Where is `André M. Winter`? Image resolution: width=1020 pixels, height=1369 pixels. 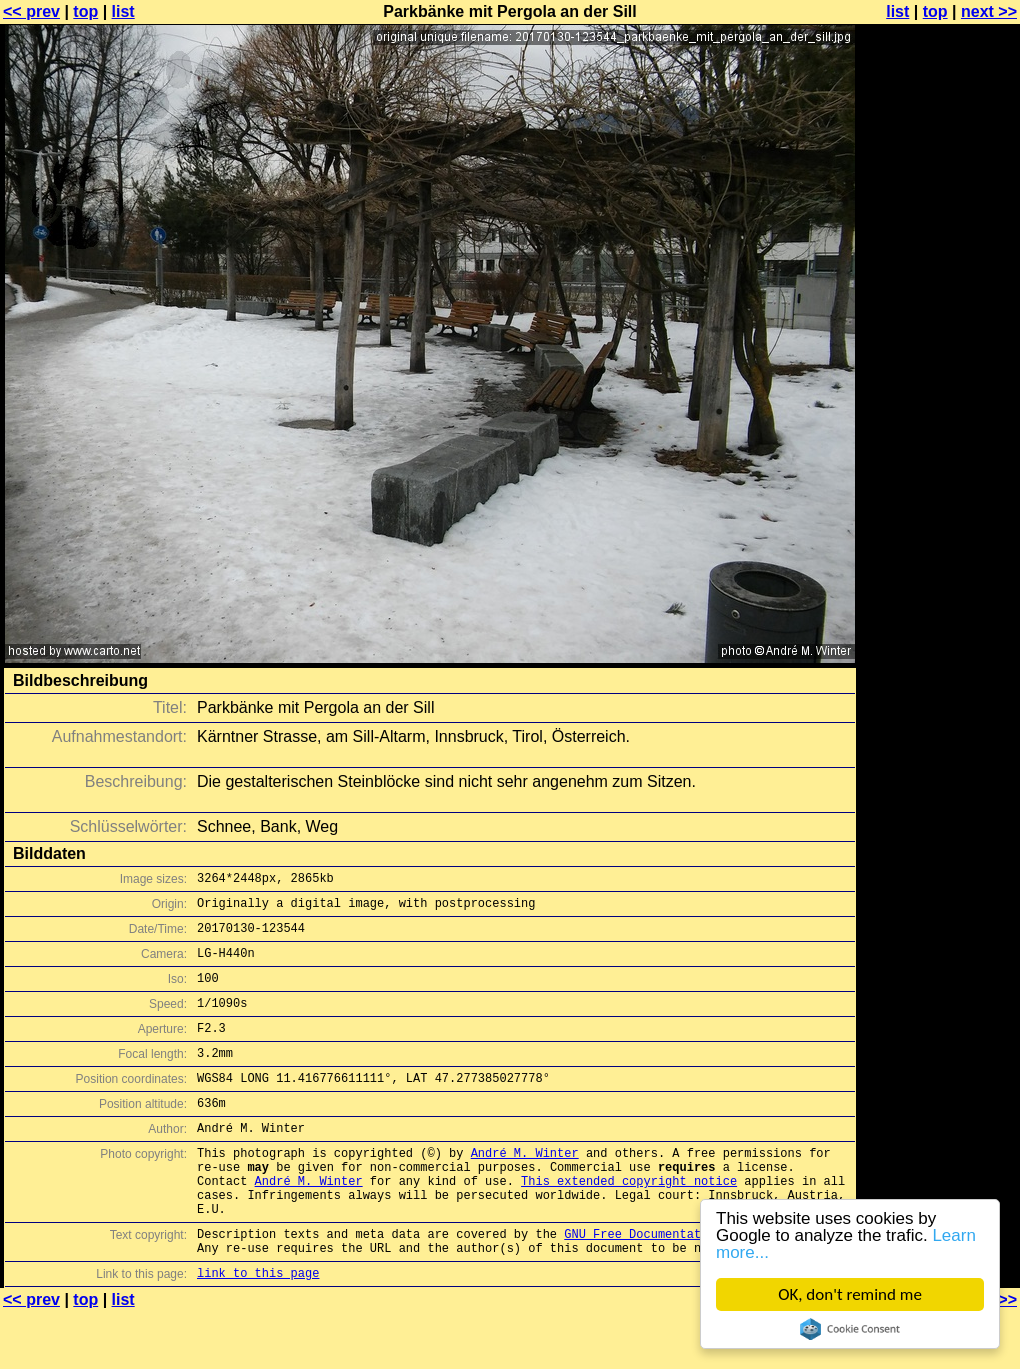
André M. Winter is located at coordinates (525, 1188).